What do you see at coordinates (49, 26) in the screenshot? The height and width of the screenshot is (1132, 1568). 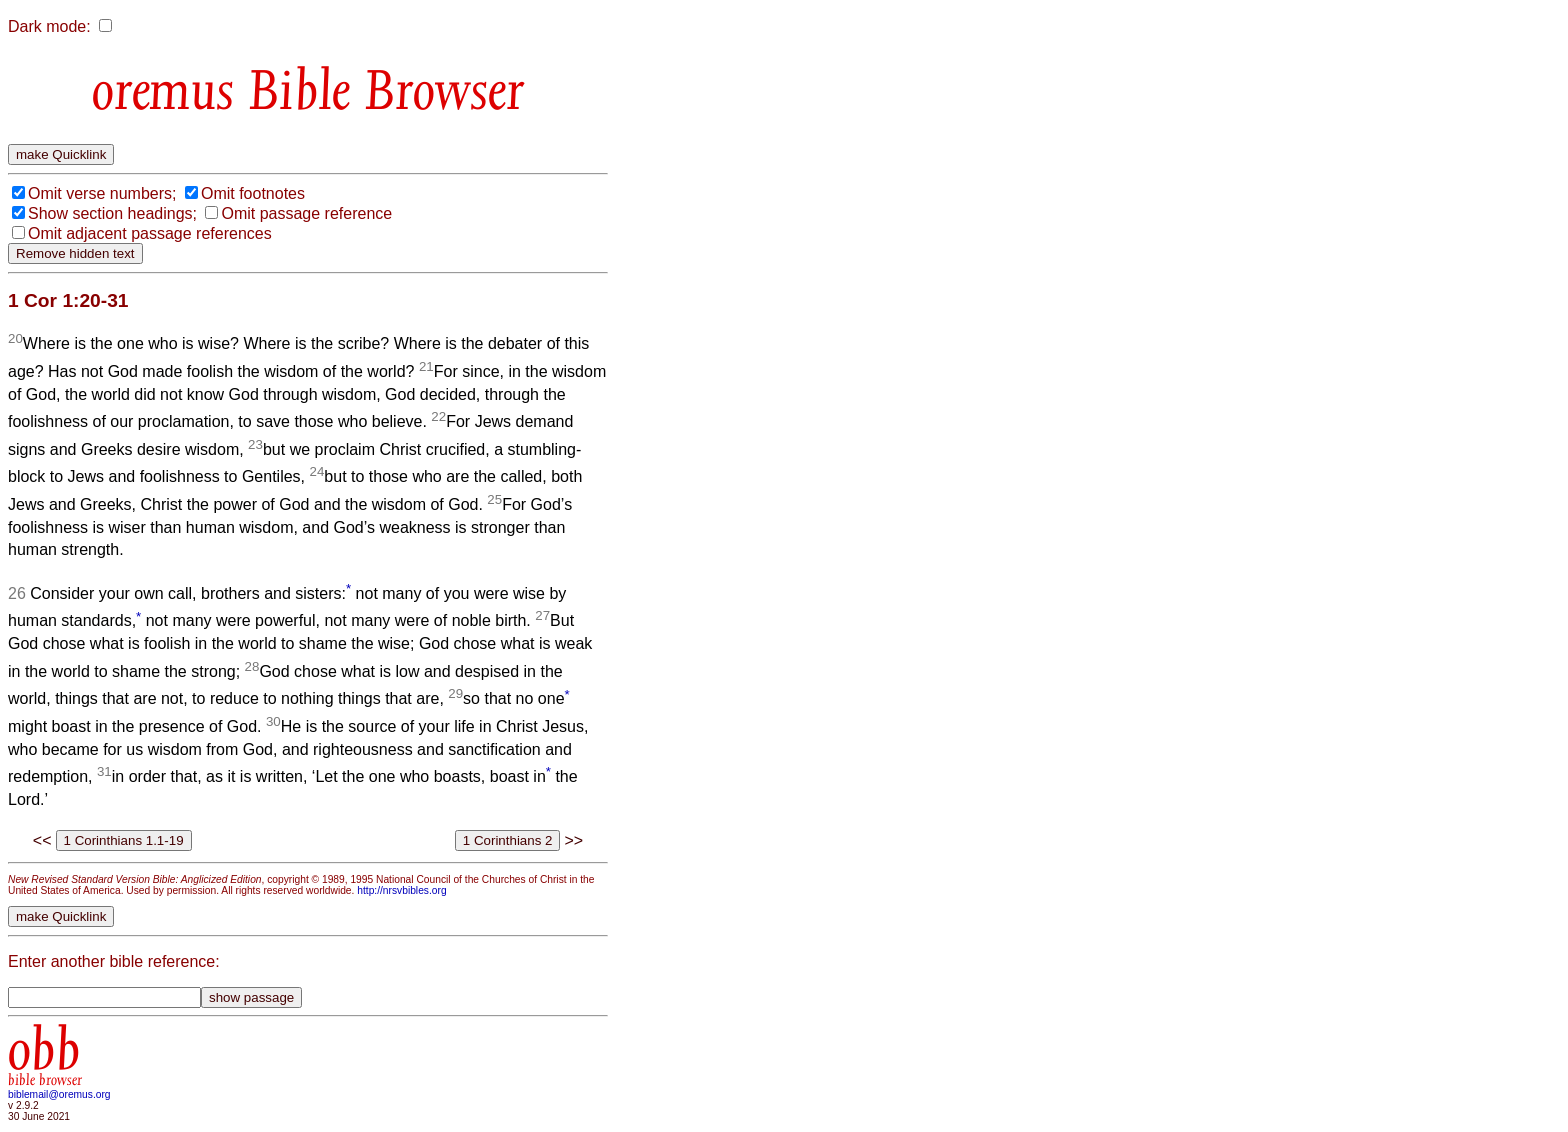 I see `Dark mode:` at bounding box center [49, 26].